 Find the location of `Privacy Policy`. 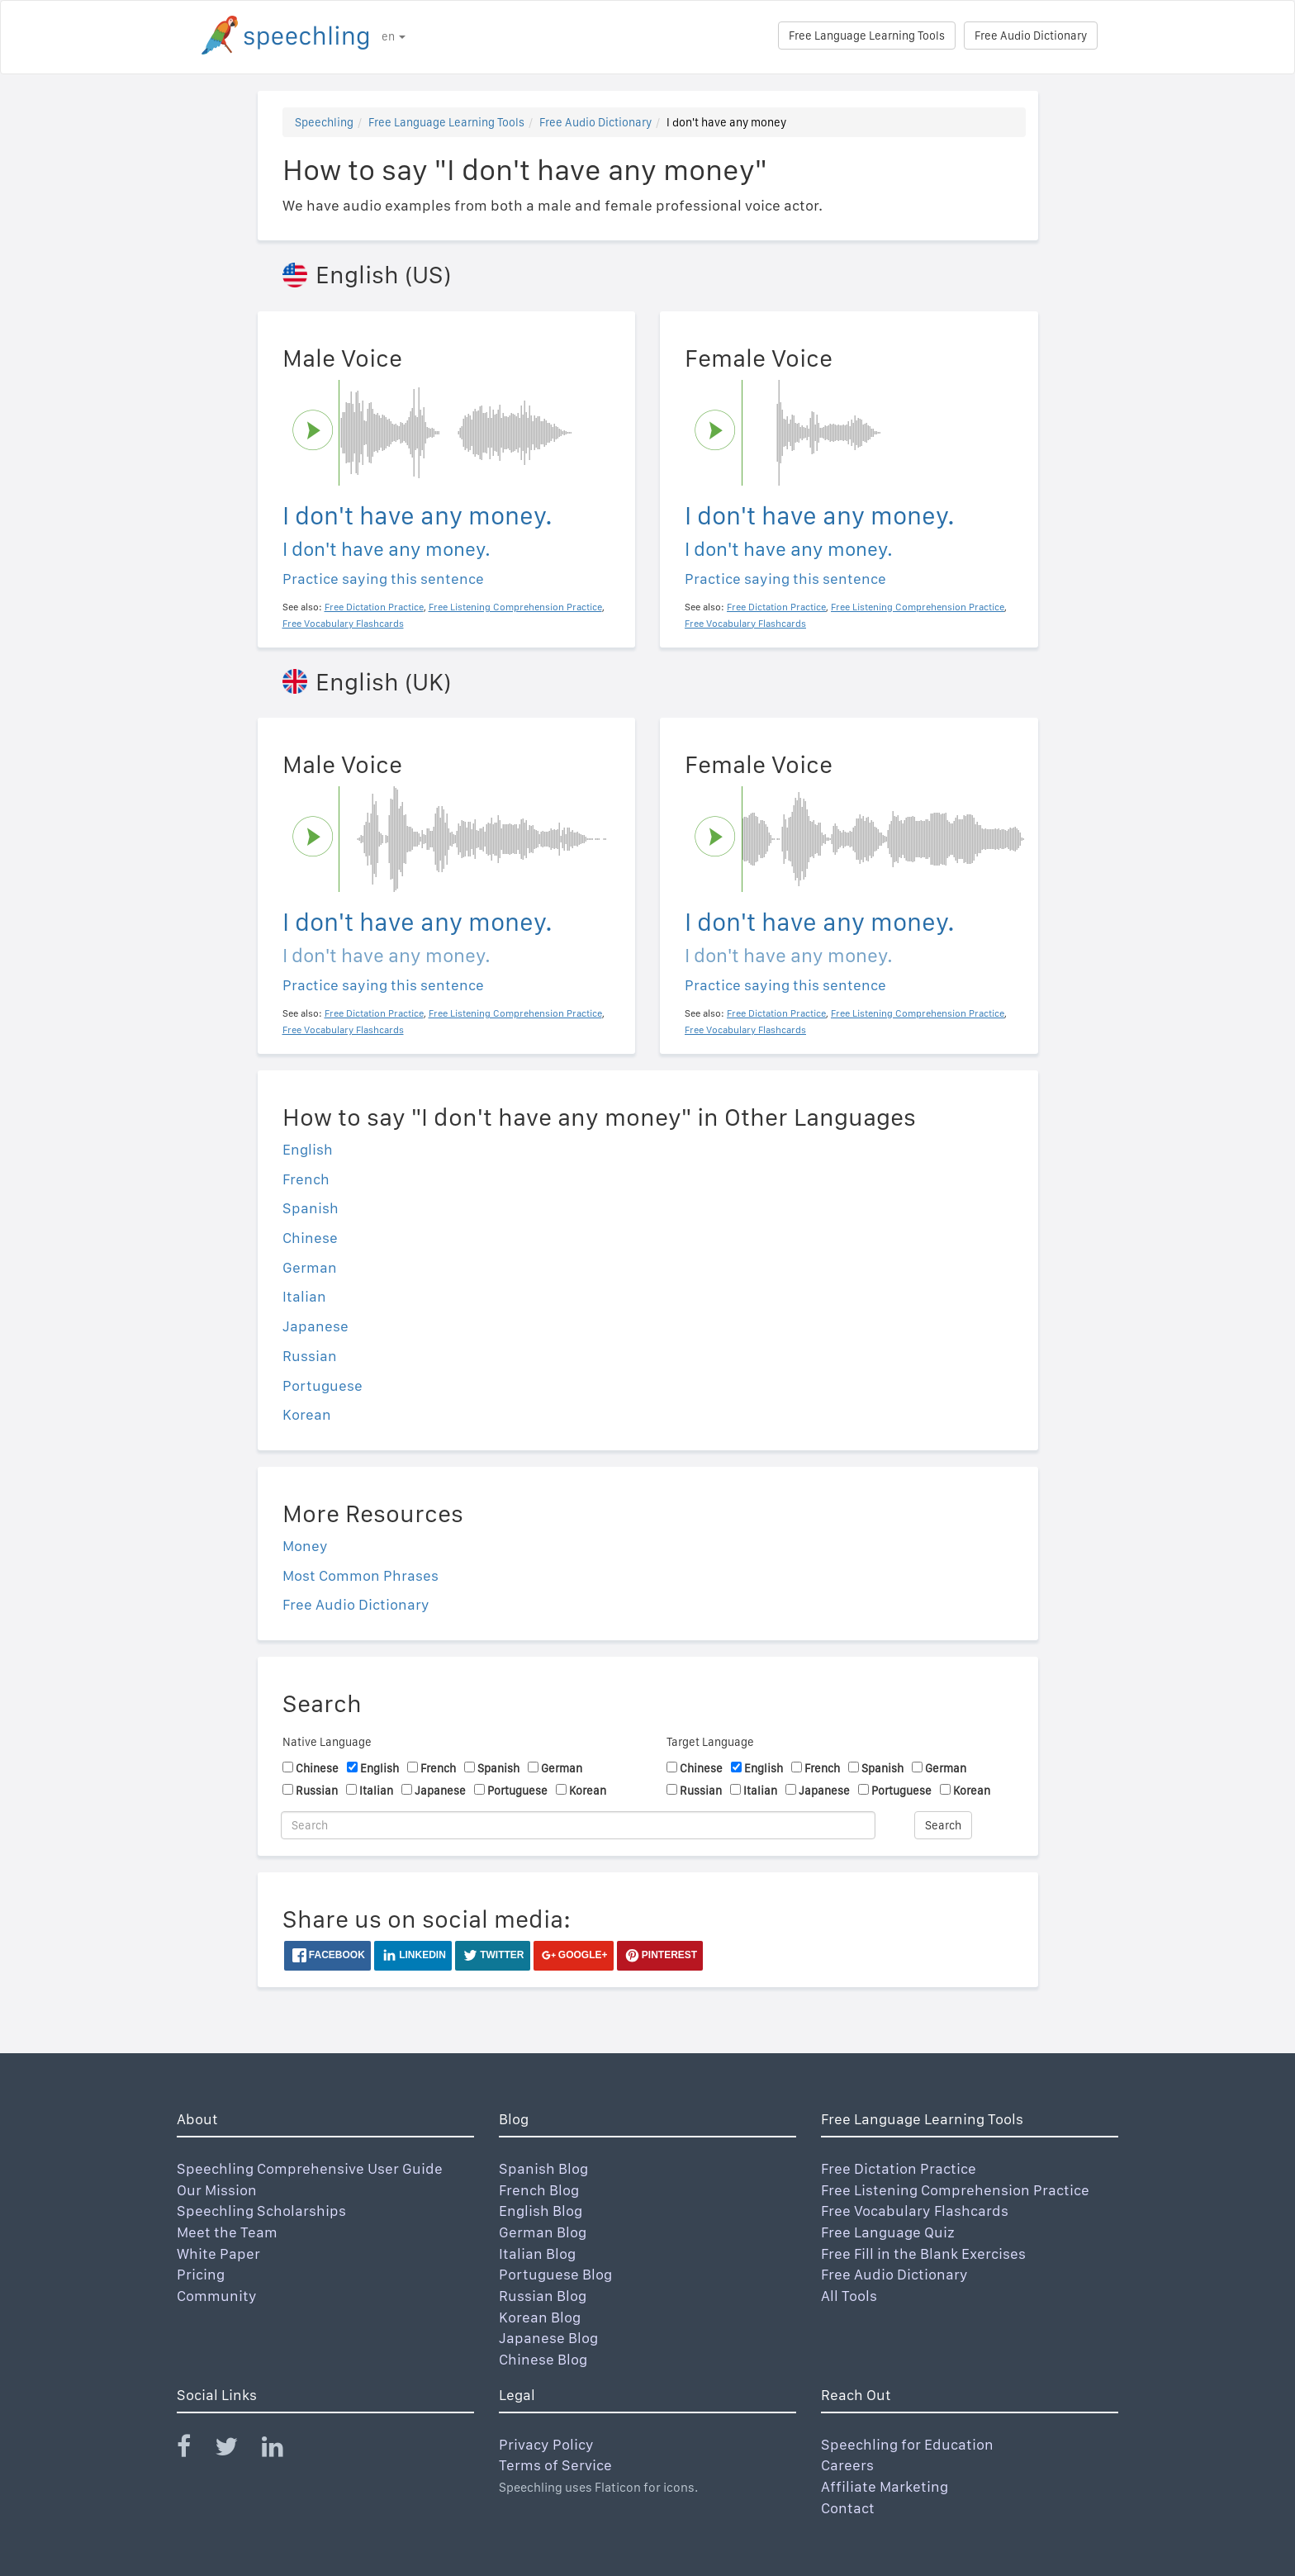

Privacy Policy is located at coordinates (546, 2444).